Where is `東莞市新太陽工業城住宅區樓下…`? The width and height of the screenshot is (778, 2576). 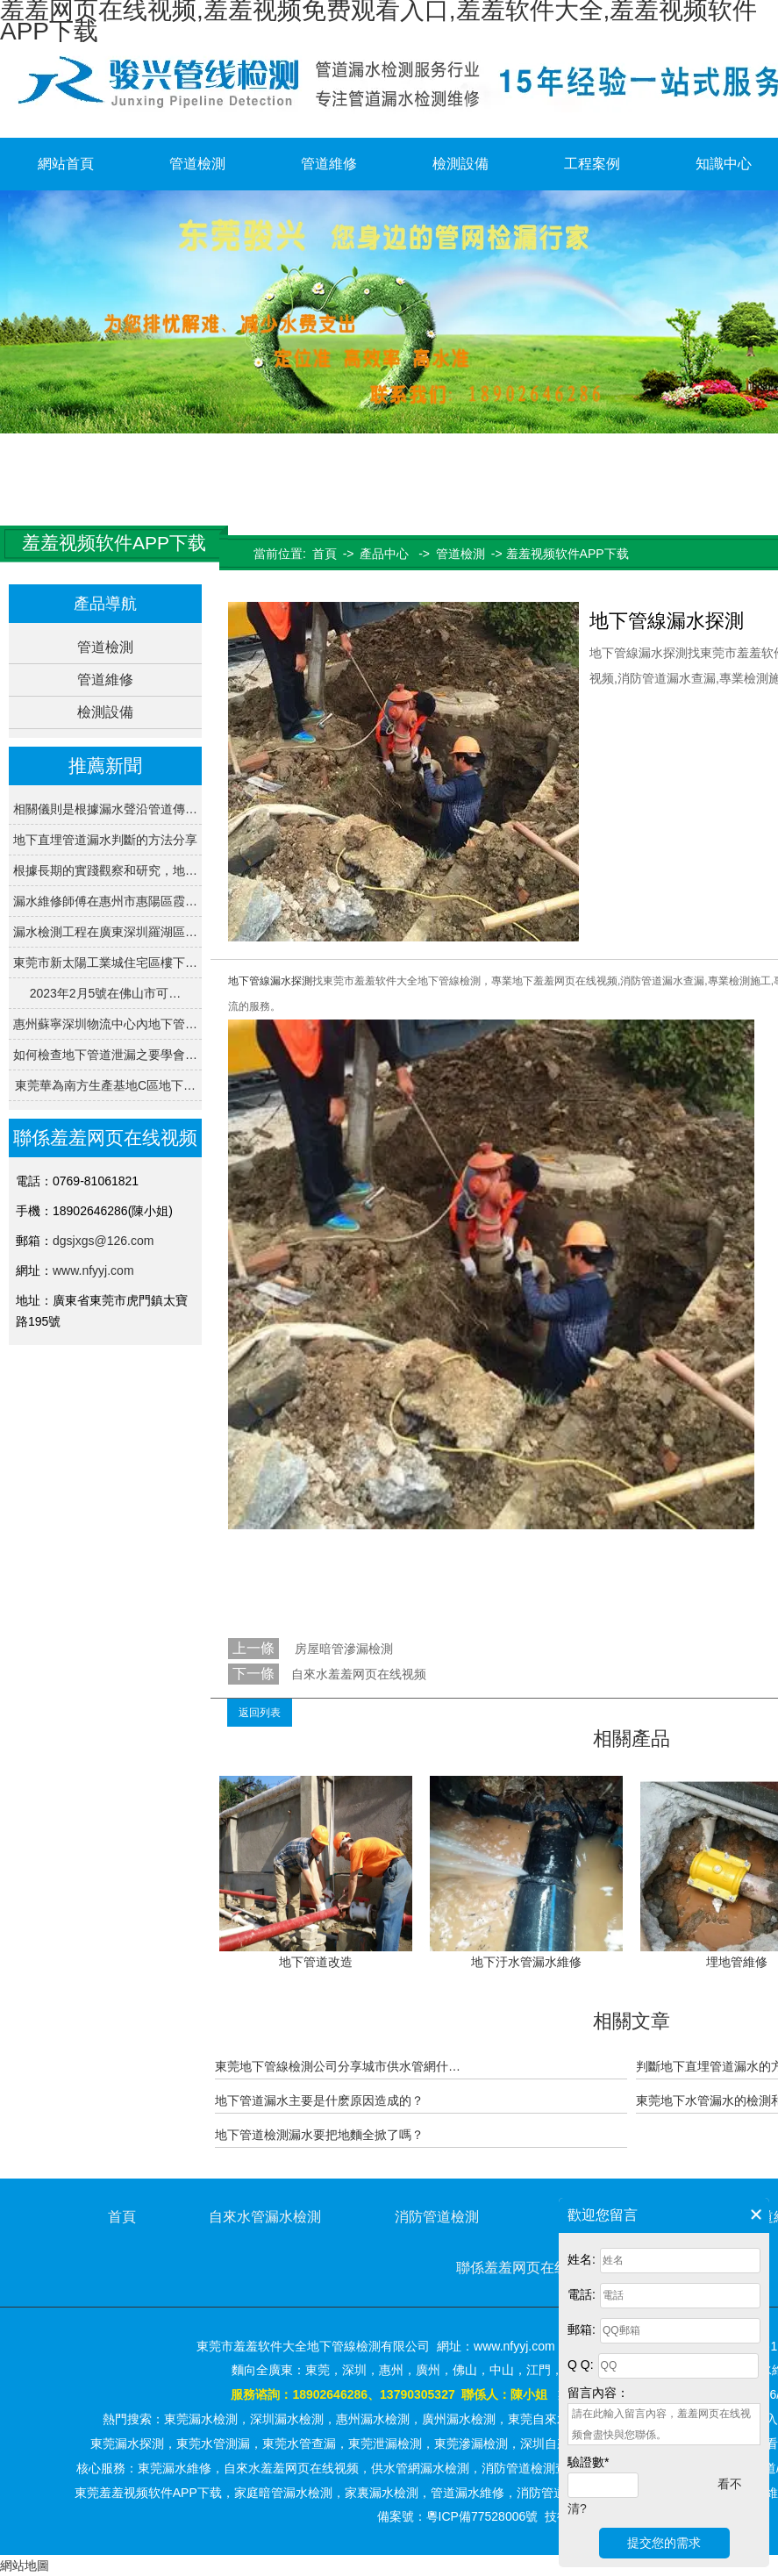 東莞市新太陽工業城住宅區樓下… is located at coordinates (105, 962).